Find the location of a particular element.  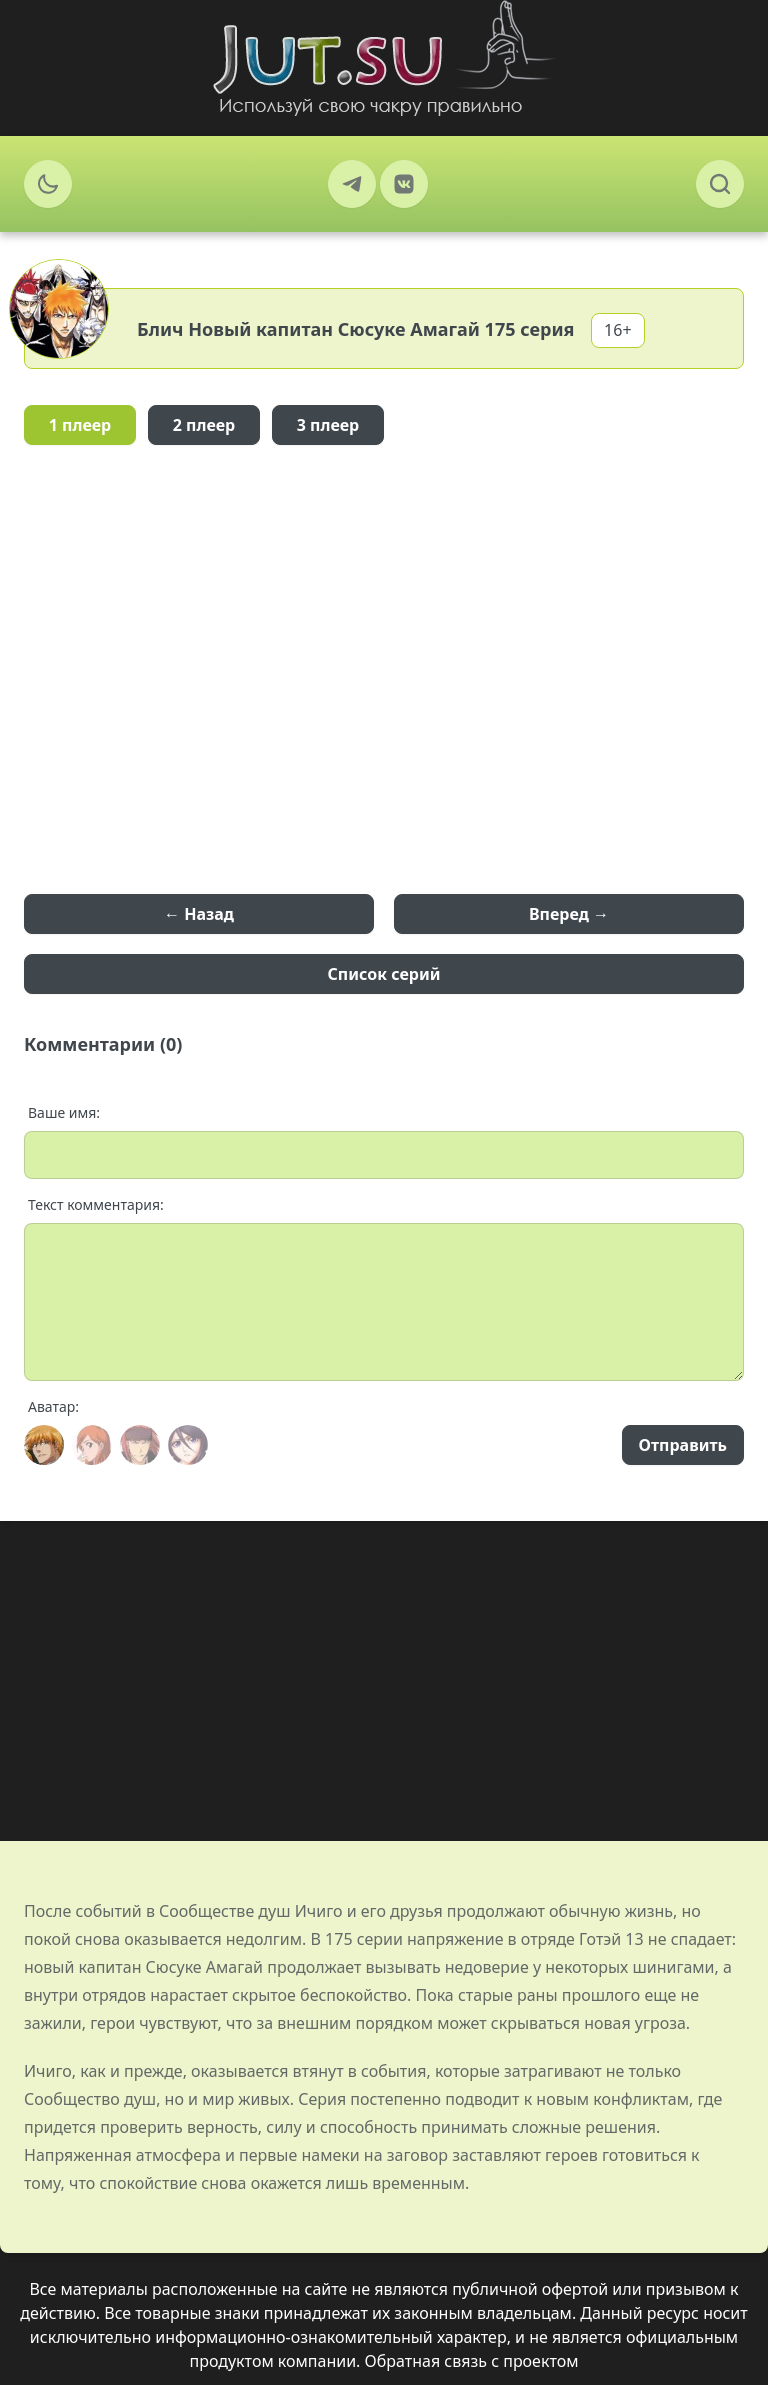

[Avatar] is located at coordinates (44, 1445).